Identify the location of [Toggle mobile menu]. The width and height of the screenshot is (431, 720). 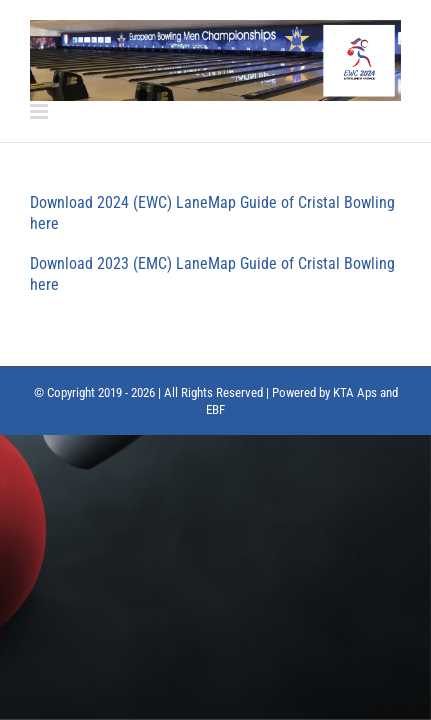
(40, 111).